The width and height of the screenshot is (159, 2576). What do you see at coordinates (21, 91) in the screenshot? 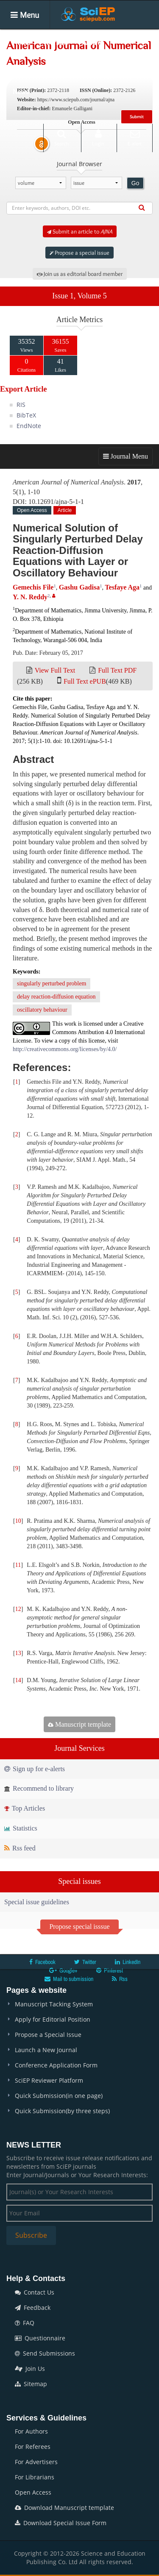
I see `News` at bounding box center [21, 91].